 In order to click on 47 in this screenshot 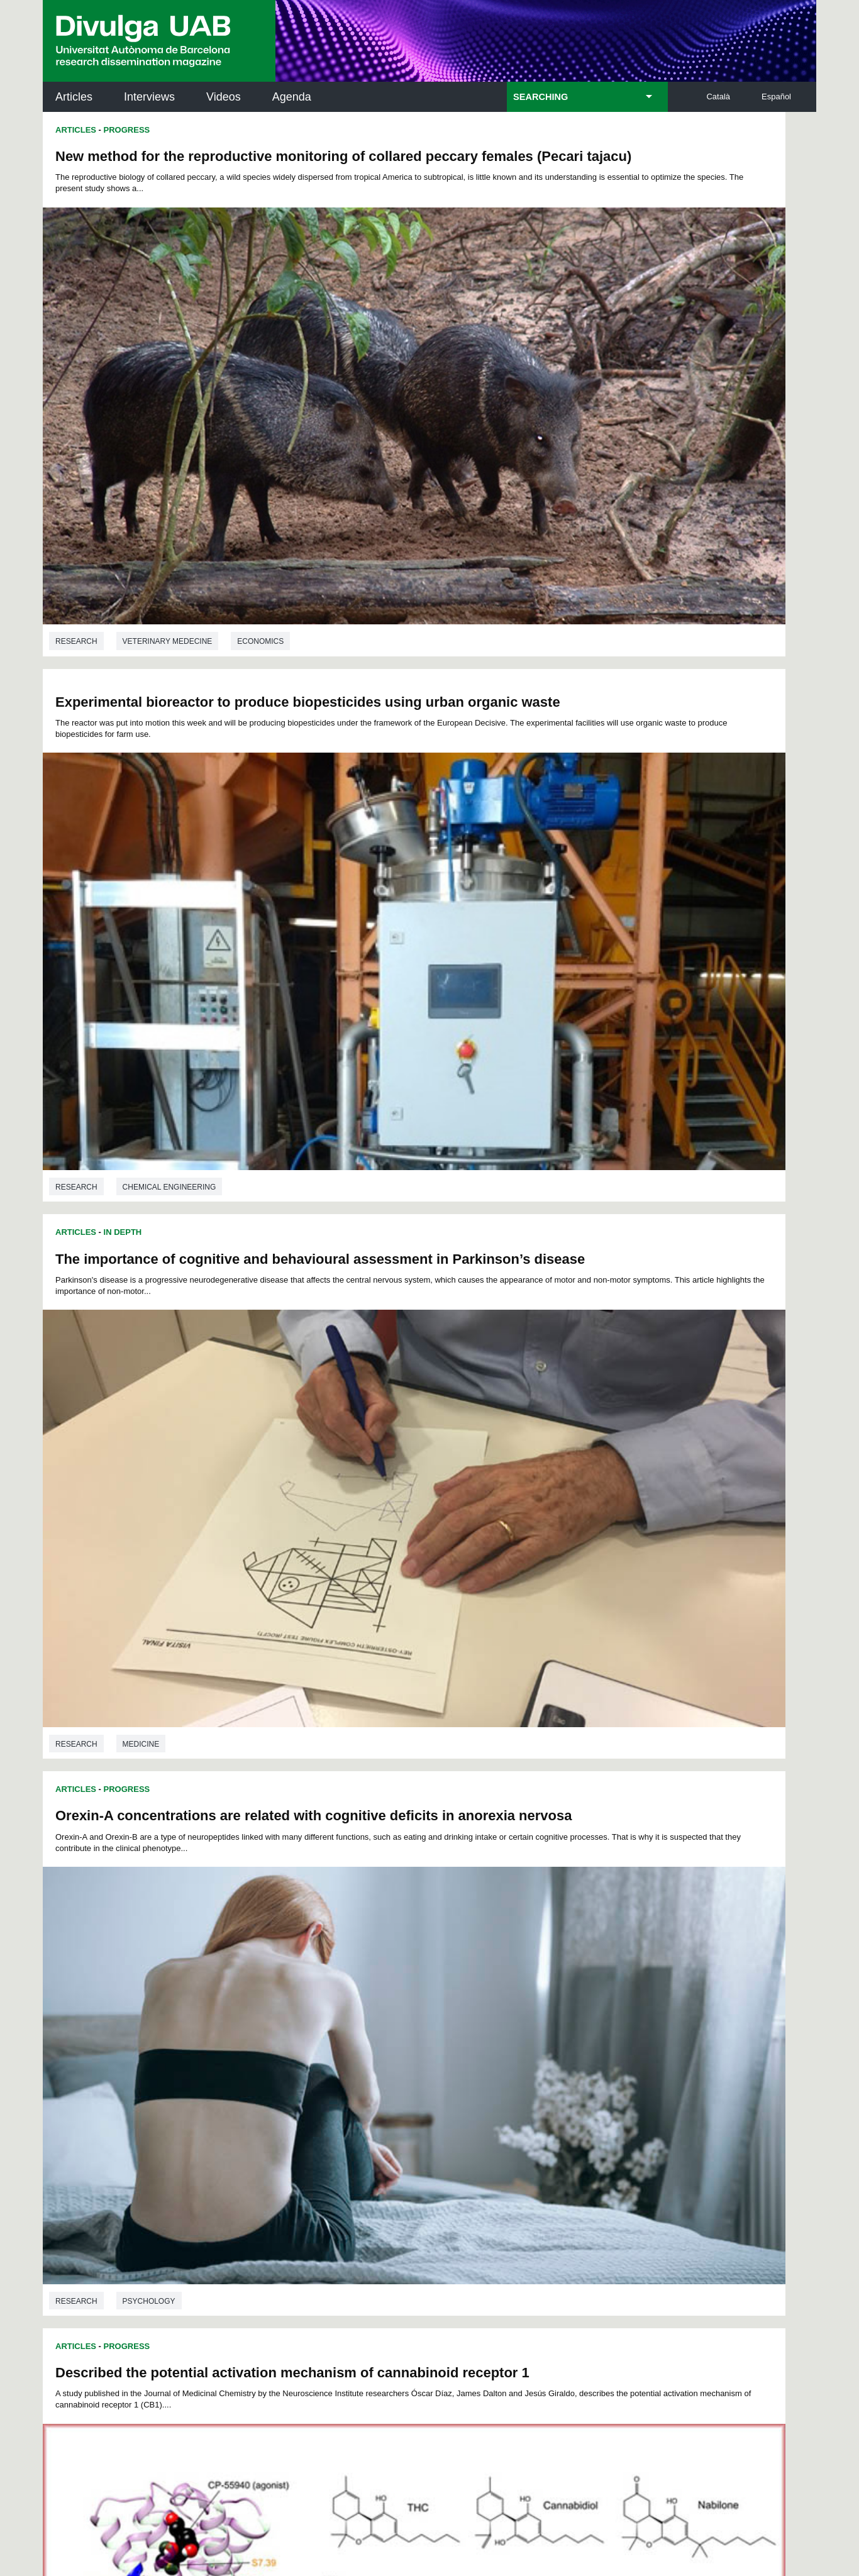, I will do `click(593, 1977)`.